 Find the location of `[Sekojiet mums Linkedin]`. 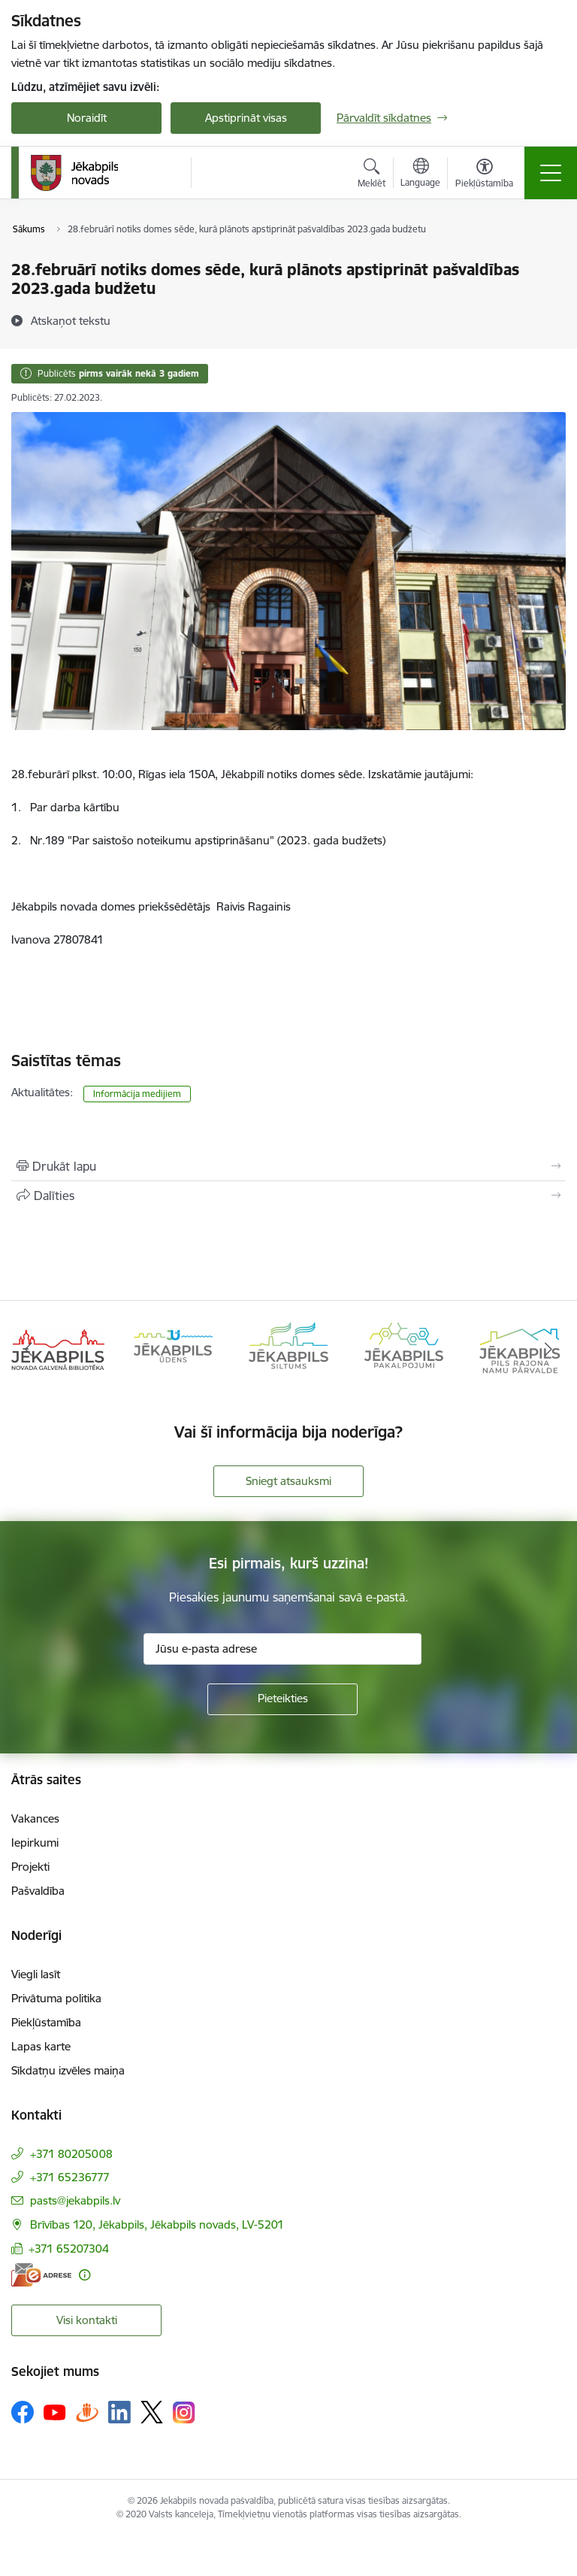

[Sekojiet mums Linkedin] is located at coordinates (119, 2412).